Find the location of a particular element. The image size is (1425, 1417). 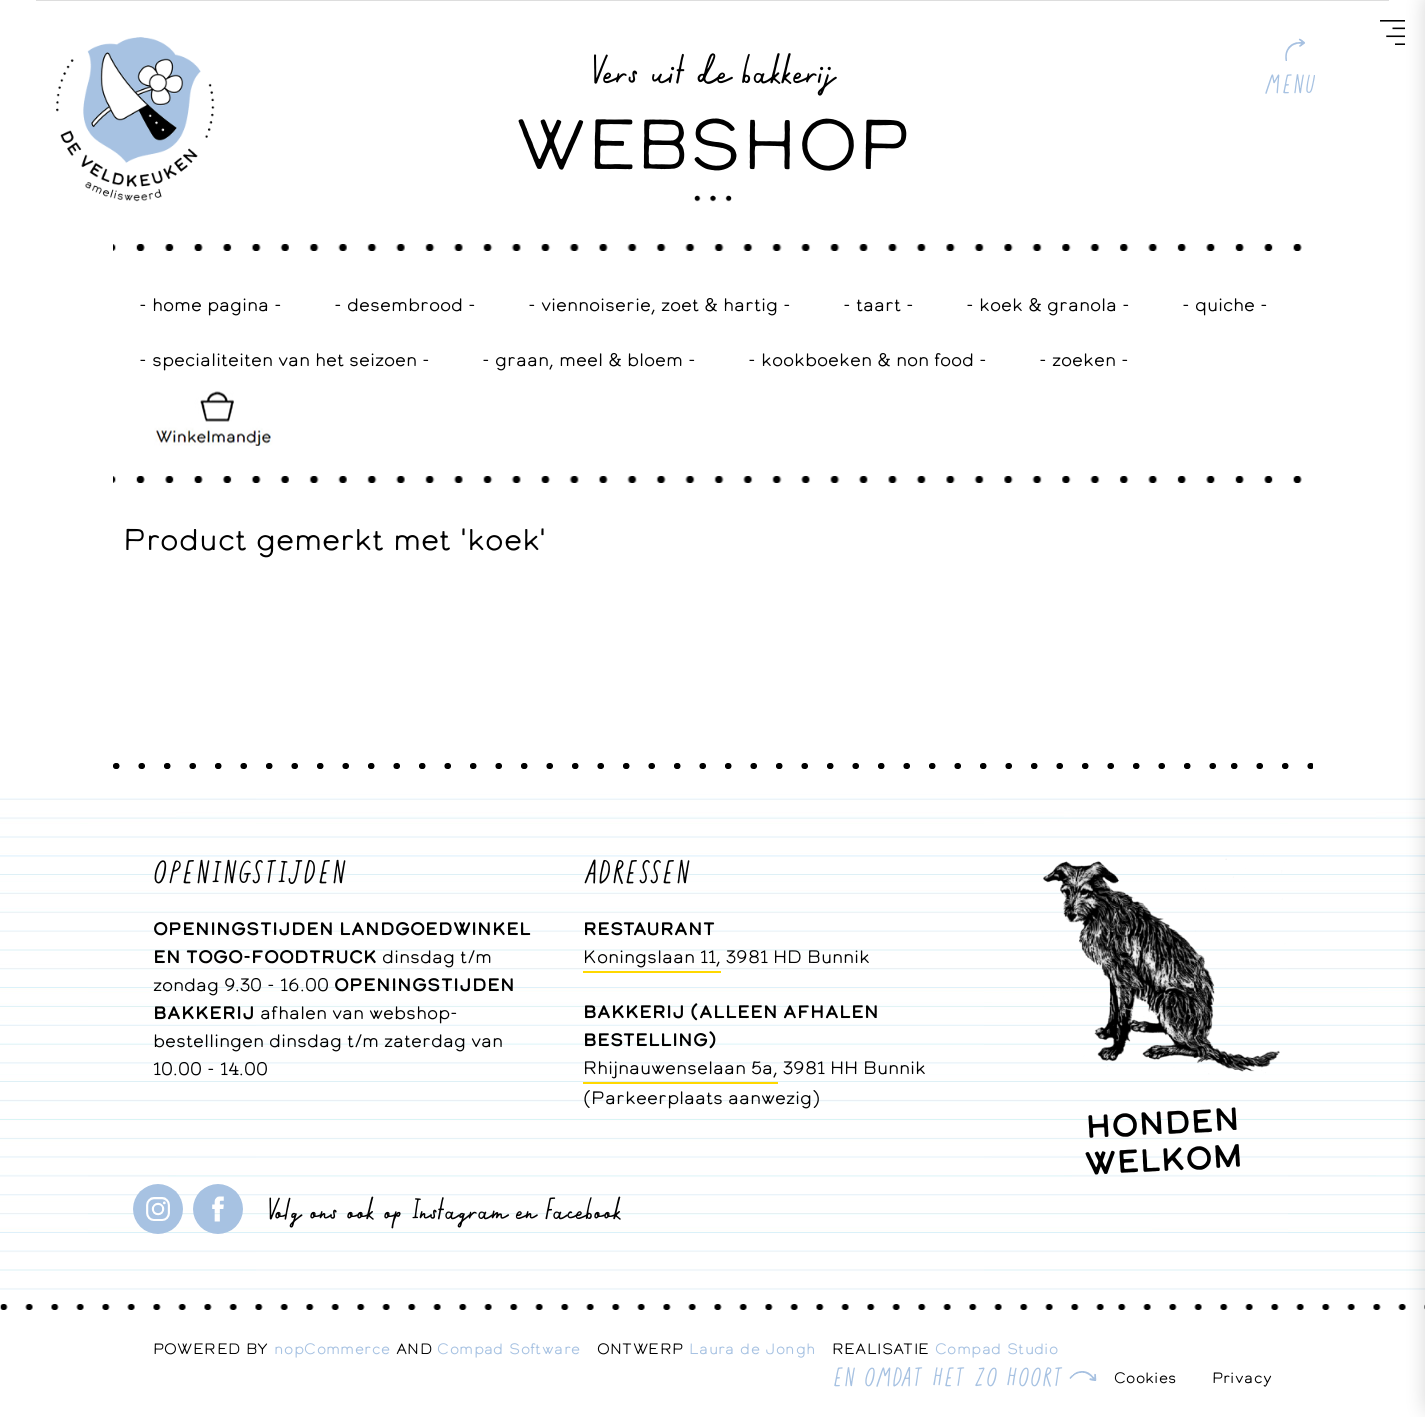

Rhijnauwenselaan 5a, is located at coordinates (680, 1067).